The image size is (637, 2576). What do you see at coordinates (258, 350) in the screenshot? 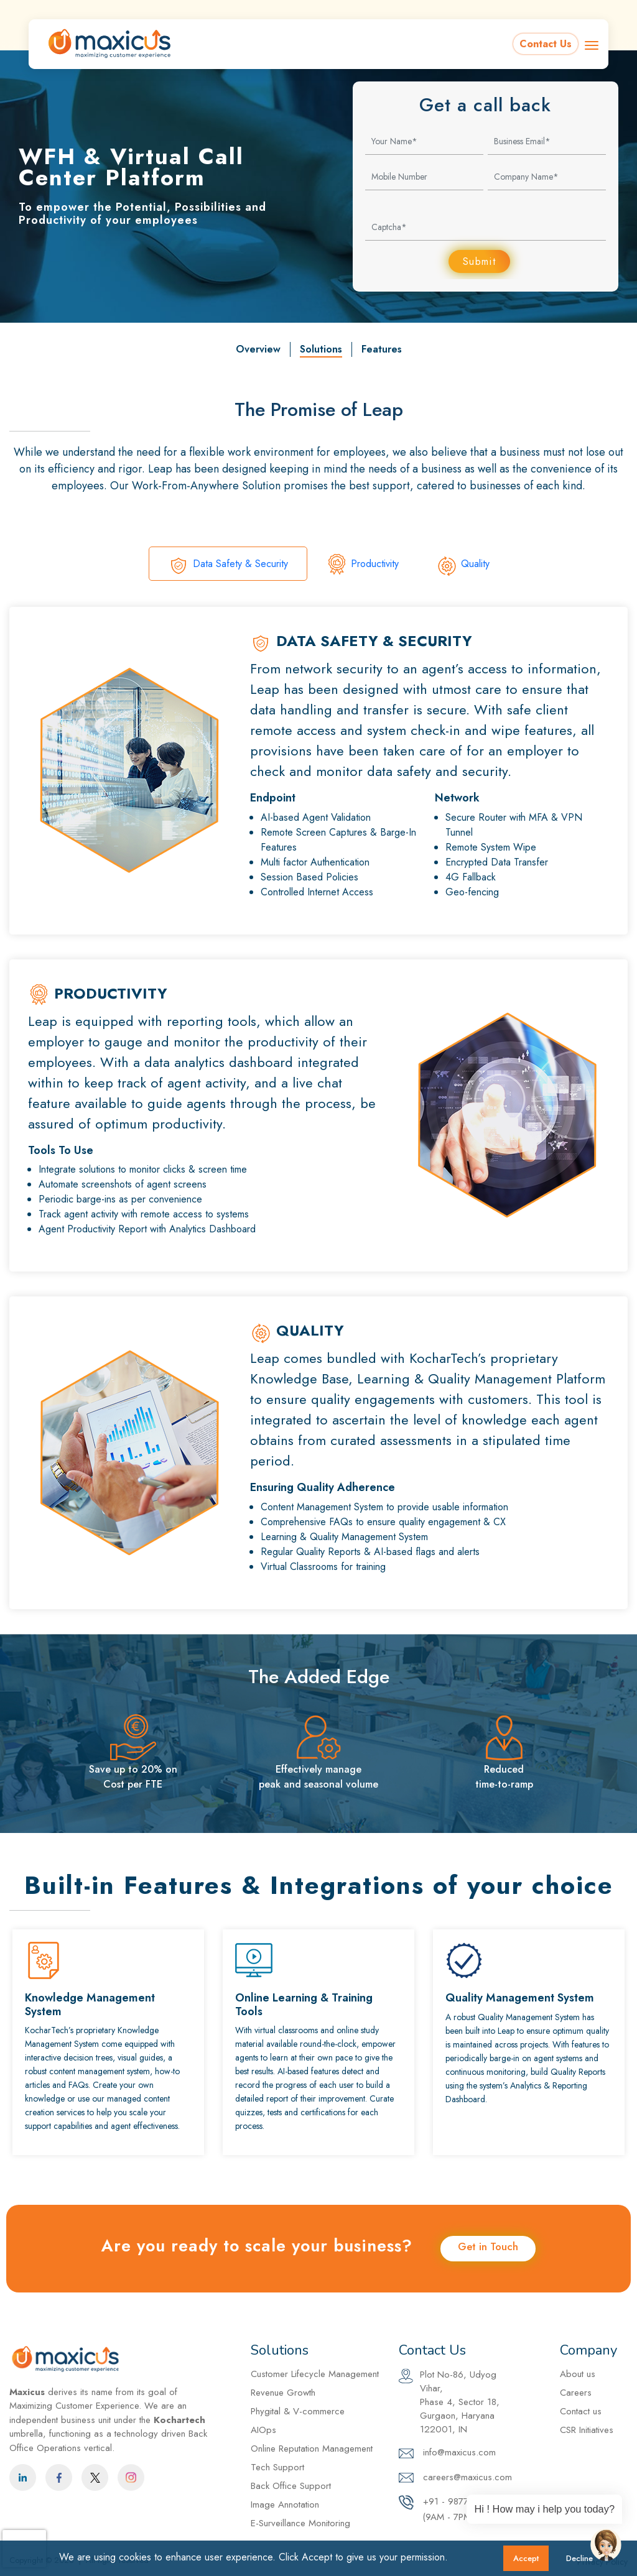
I see `Overview` at bounding box center [258, 350].